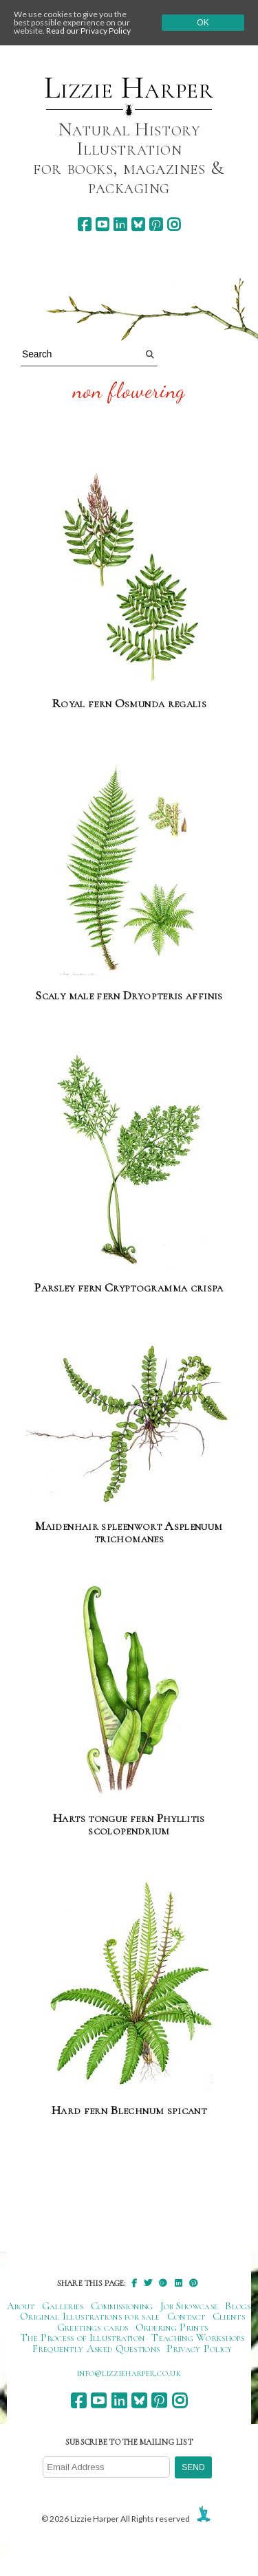 This screenshot has width=258, height=2576. I want to click on Privacy Policy, so click(199, 2348).